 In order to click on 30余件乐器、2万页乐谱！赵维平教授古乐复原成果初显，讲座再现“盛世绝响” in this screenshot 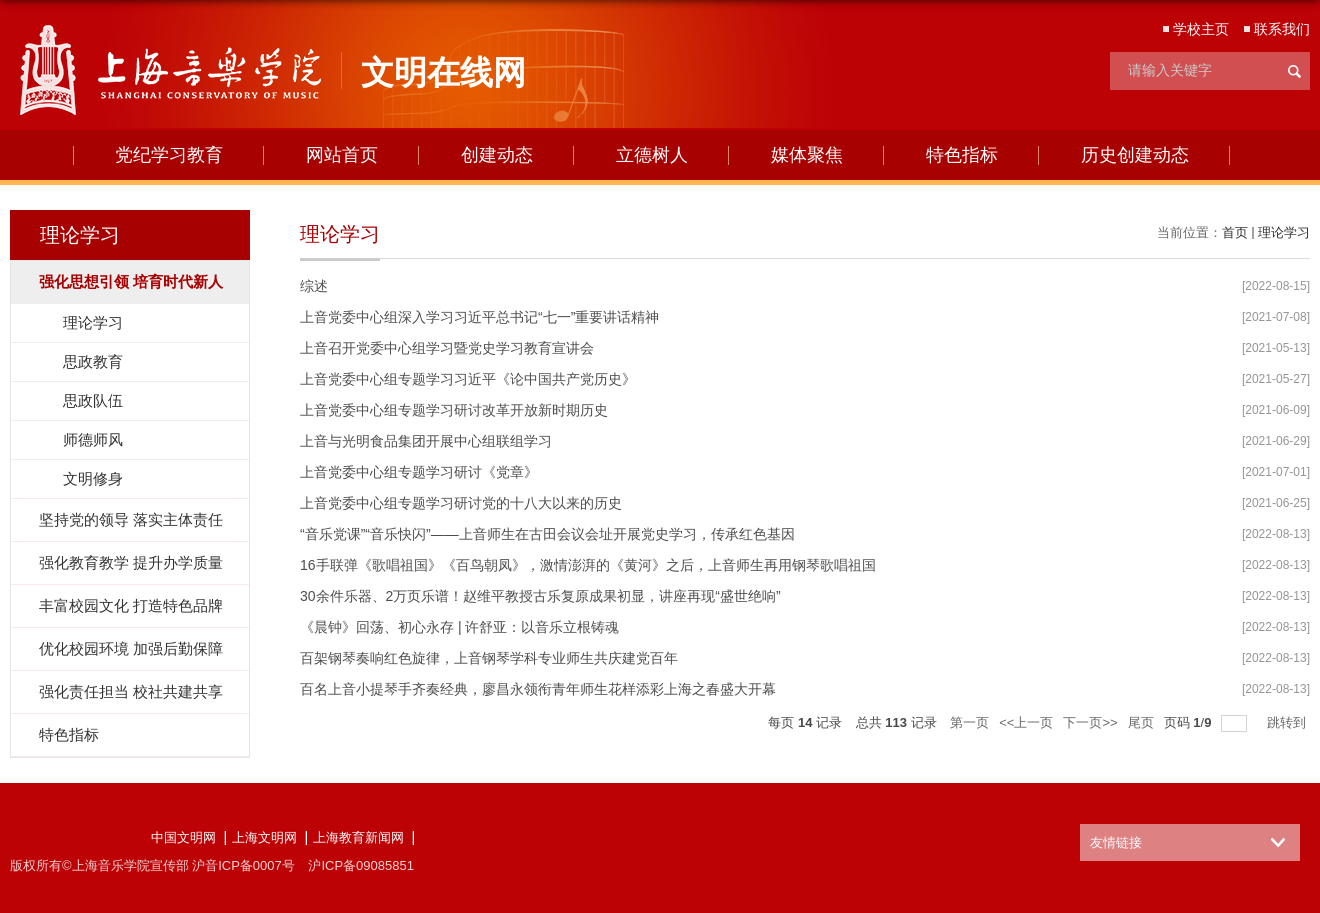, I will do `click(540, 596)`.